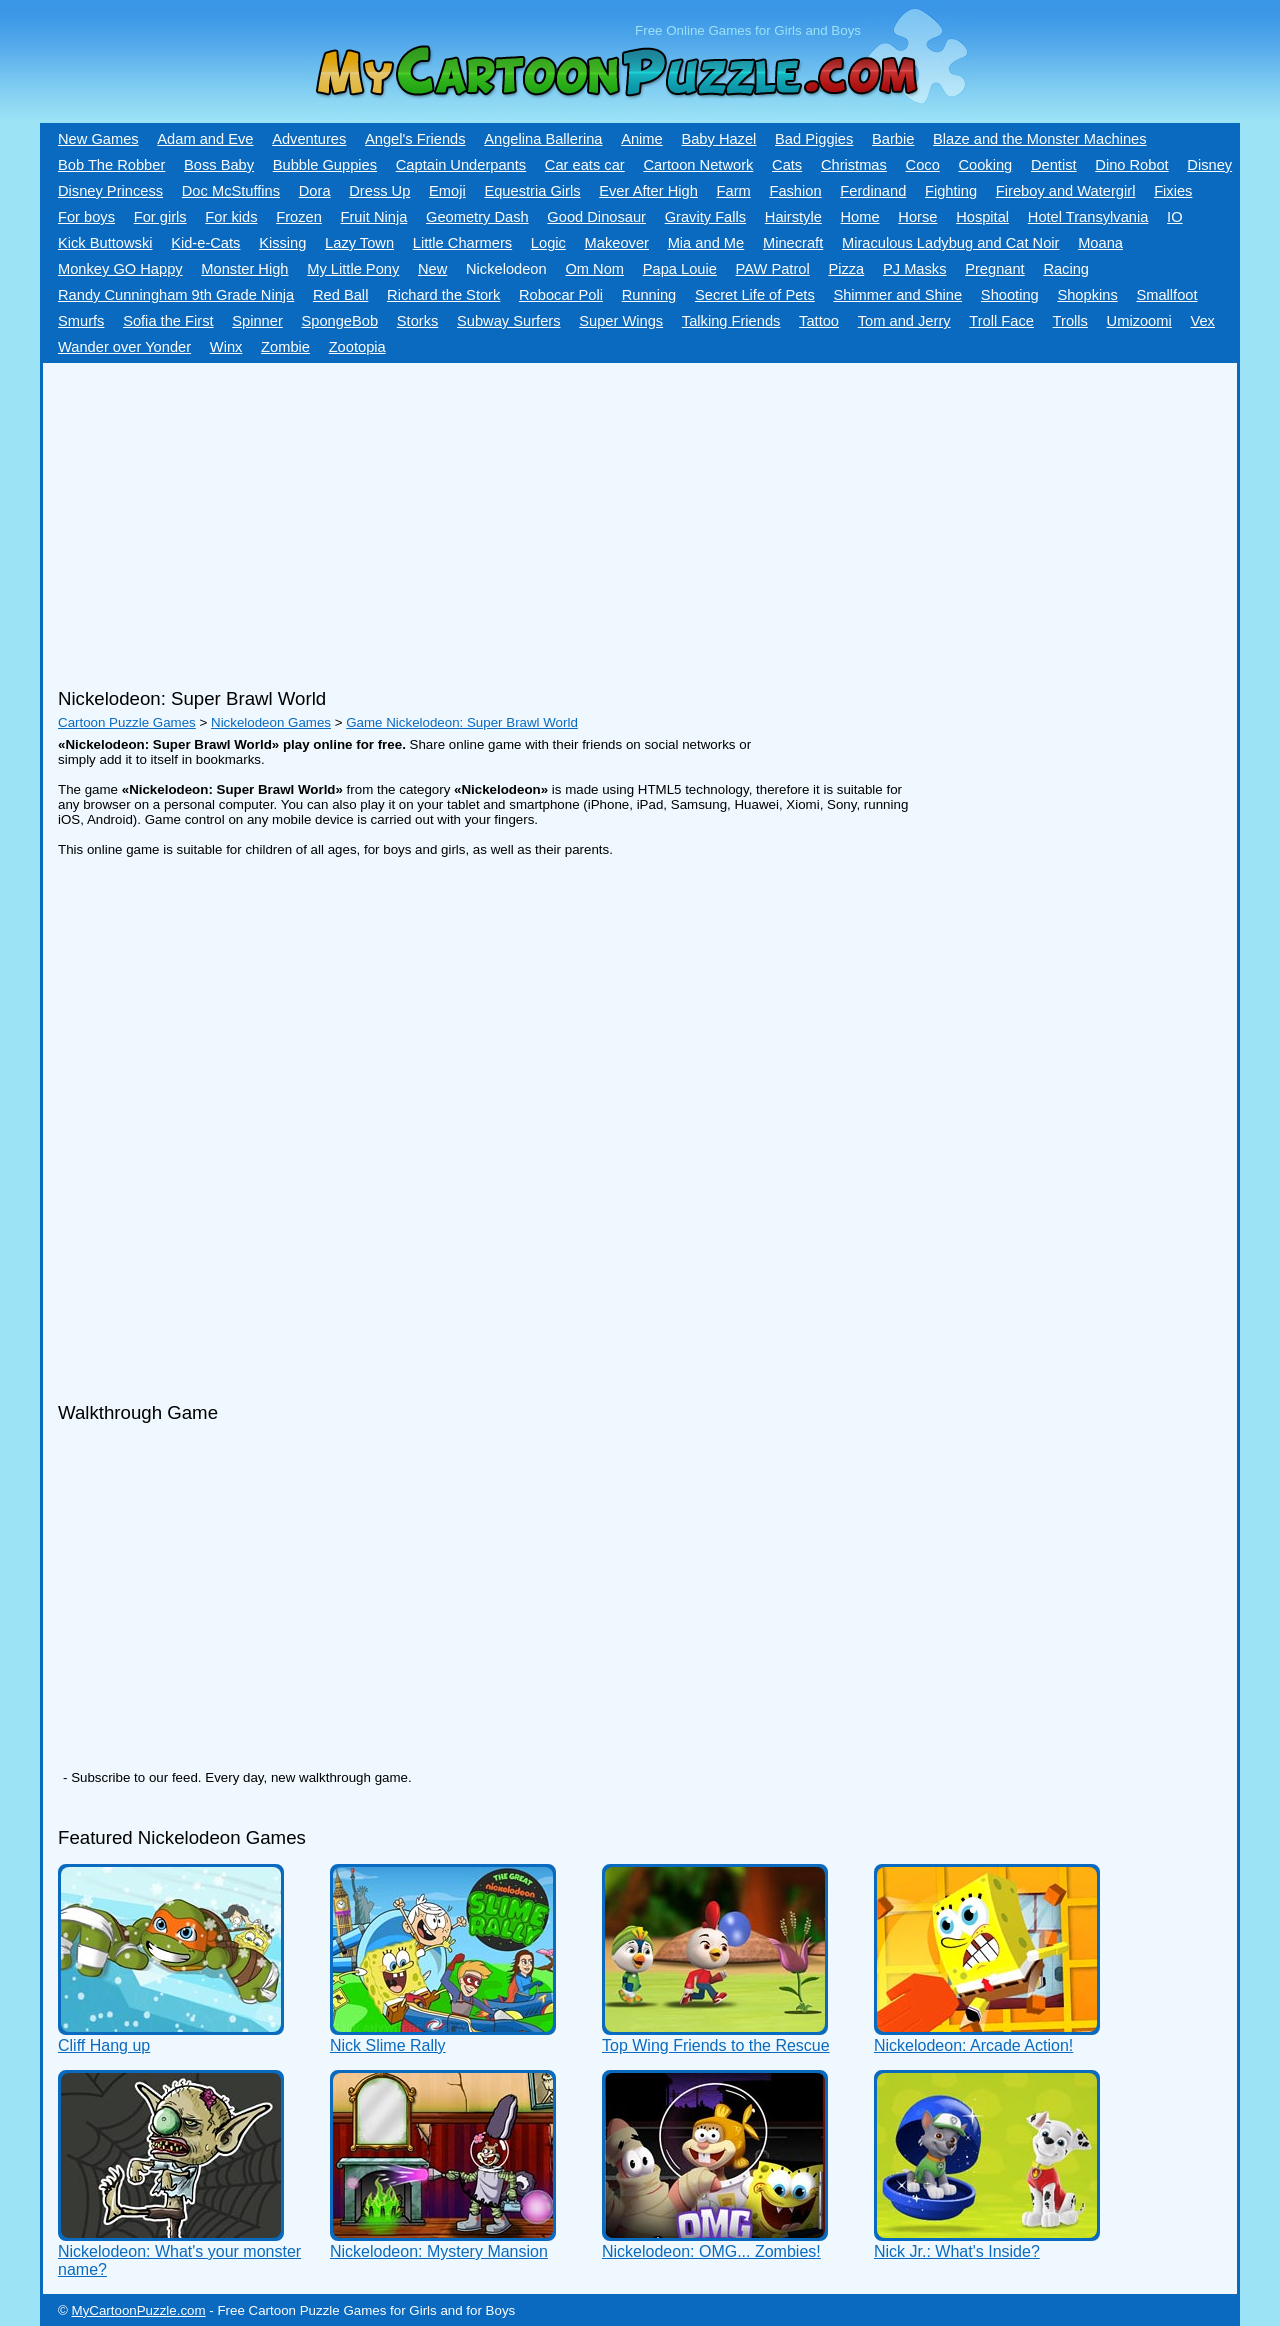  What do you see at coordinates (594, 269) in the screenshot?
I see `Om Nom` at bounding box center [594, 269].